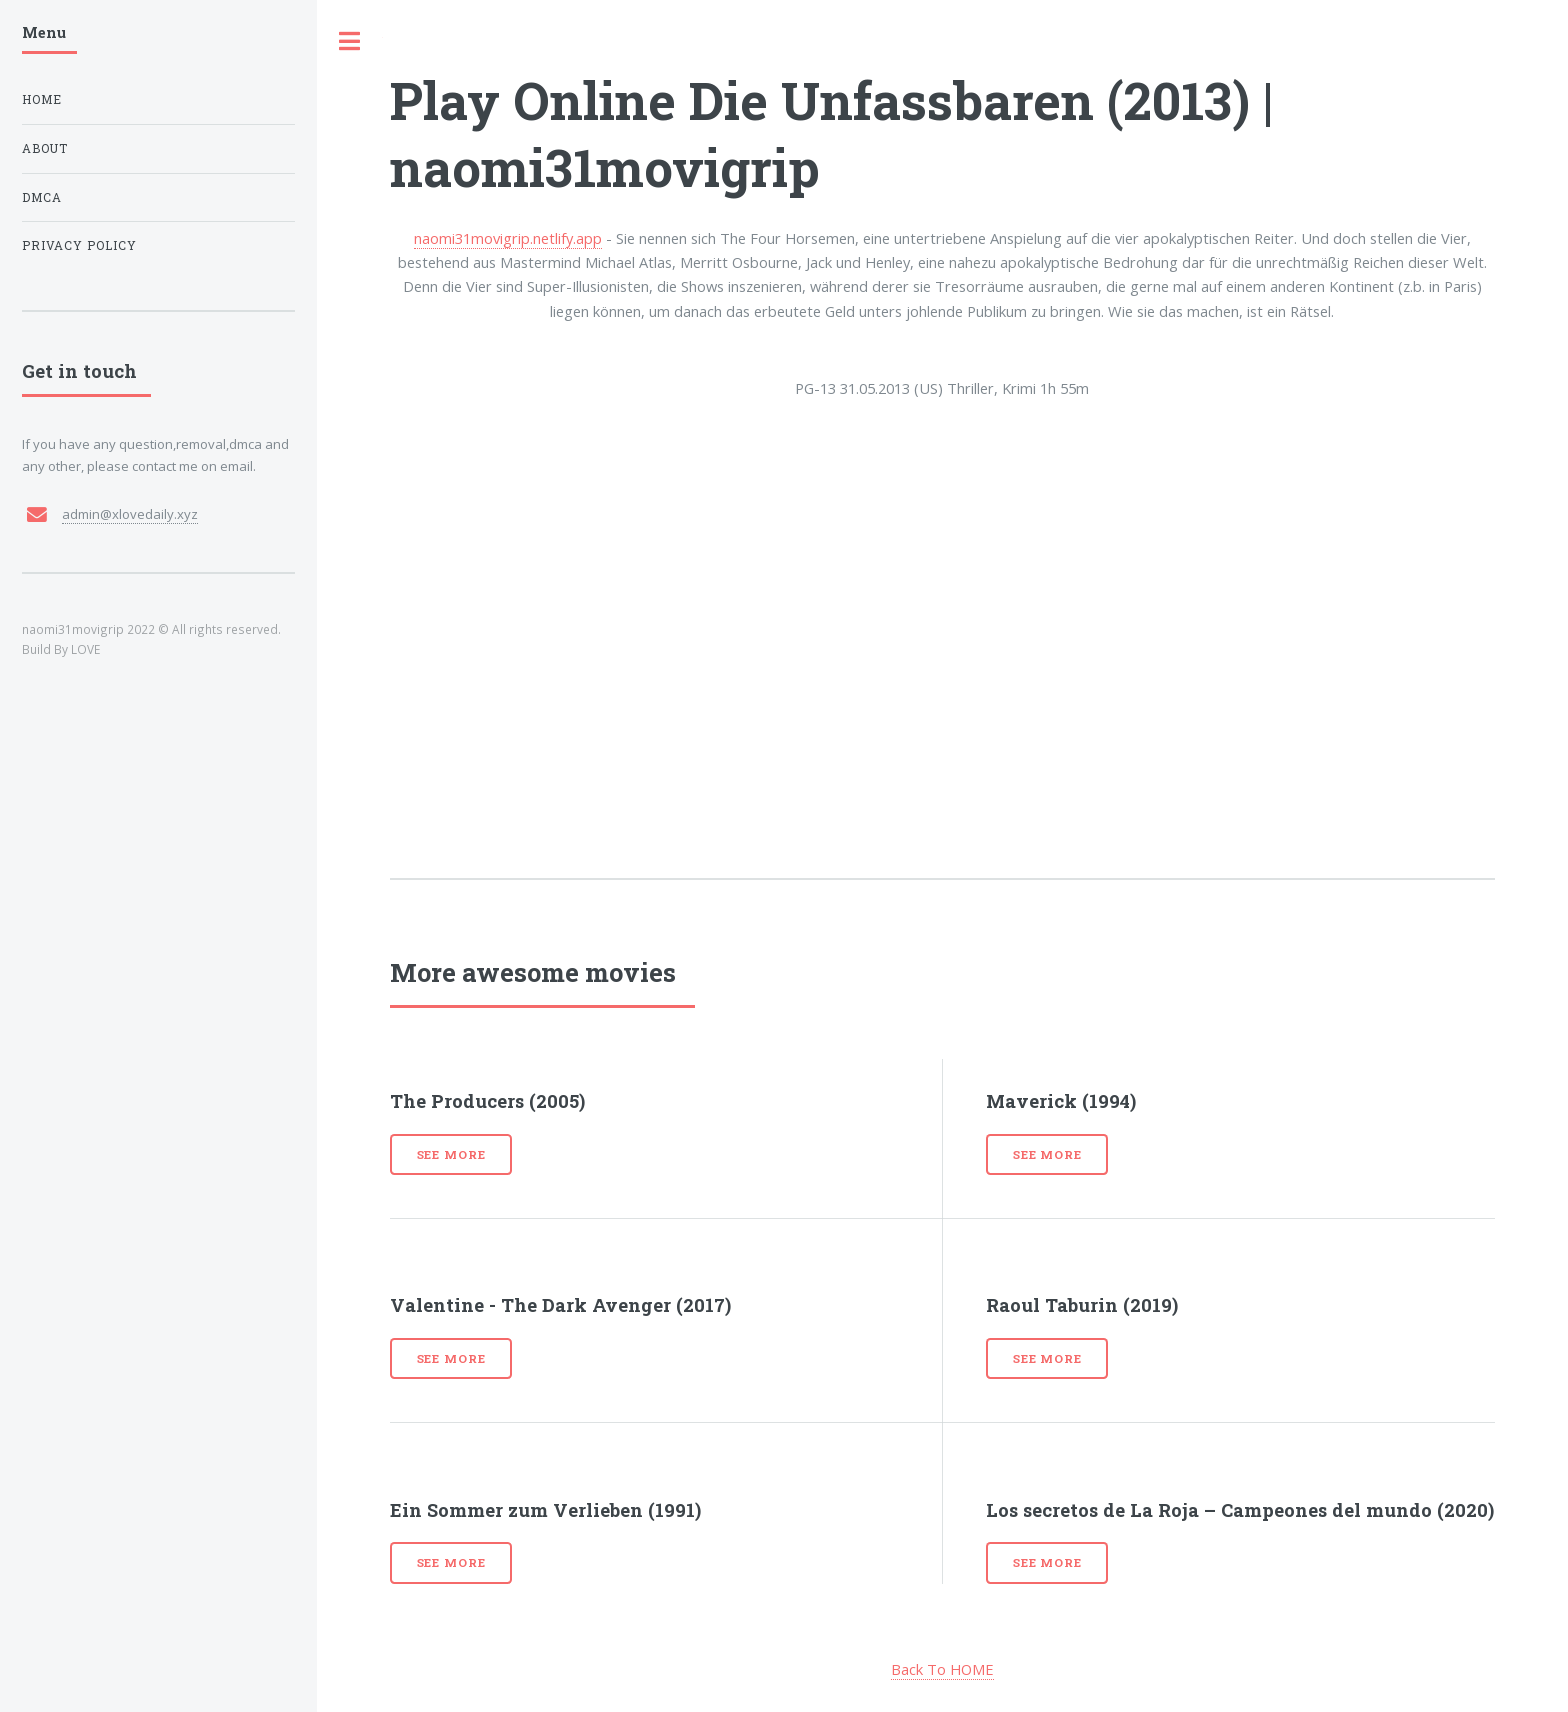 This screenshot has height=1712, width=1568. I want to click on admin@xlovedaily.xyz, so click(130, 514).